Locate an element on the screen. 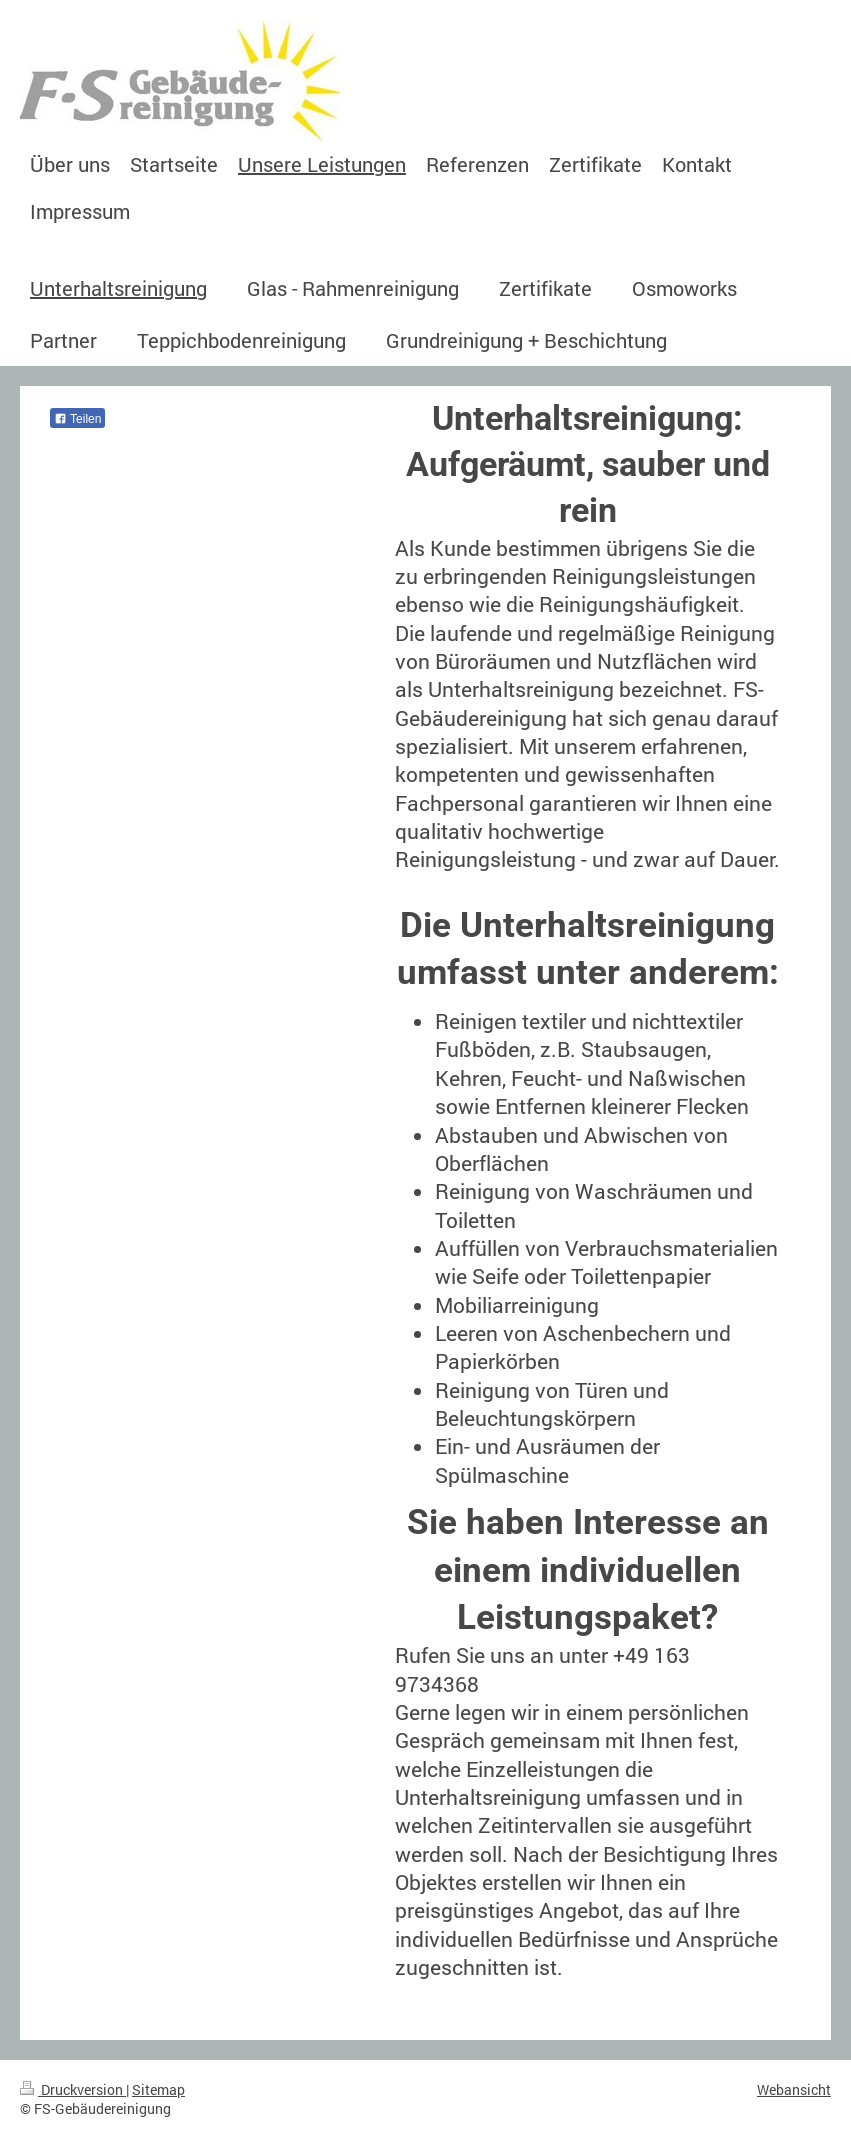  Sitemap is located at coordinates (158, 2089).